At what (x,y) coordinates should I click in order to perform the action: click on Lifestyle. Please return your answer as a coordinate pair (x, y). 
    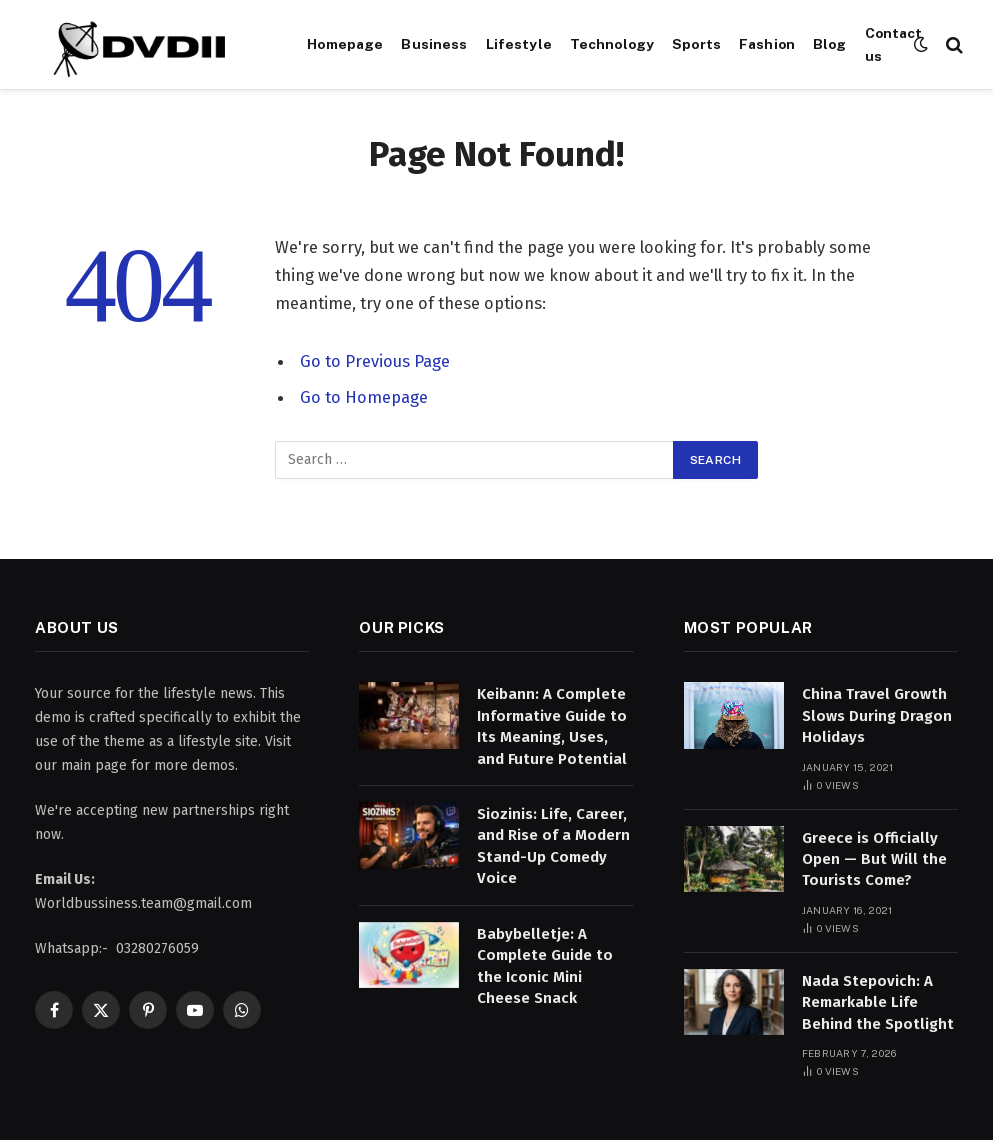
    Looking at the image, I should click on (519, 44).